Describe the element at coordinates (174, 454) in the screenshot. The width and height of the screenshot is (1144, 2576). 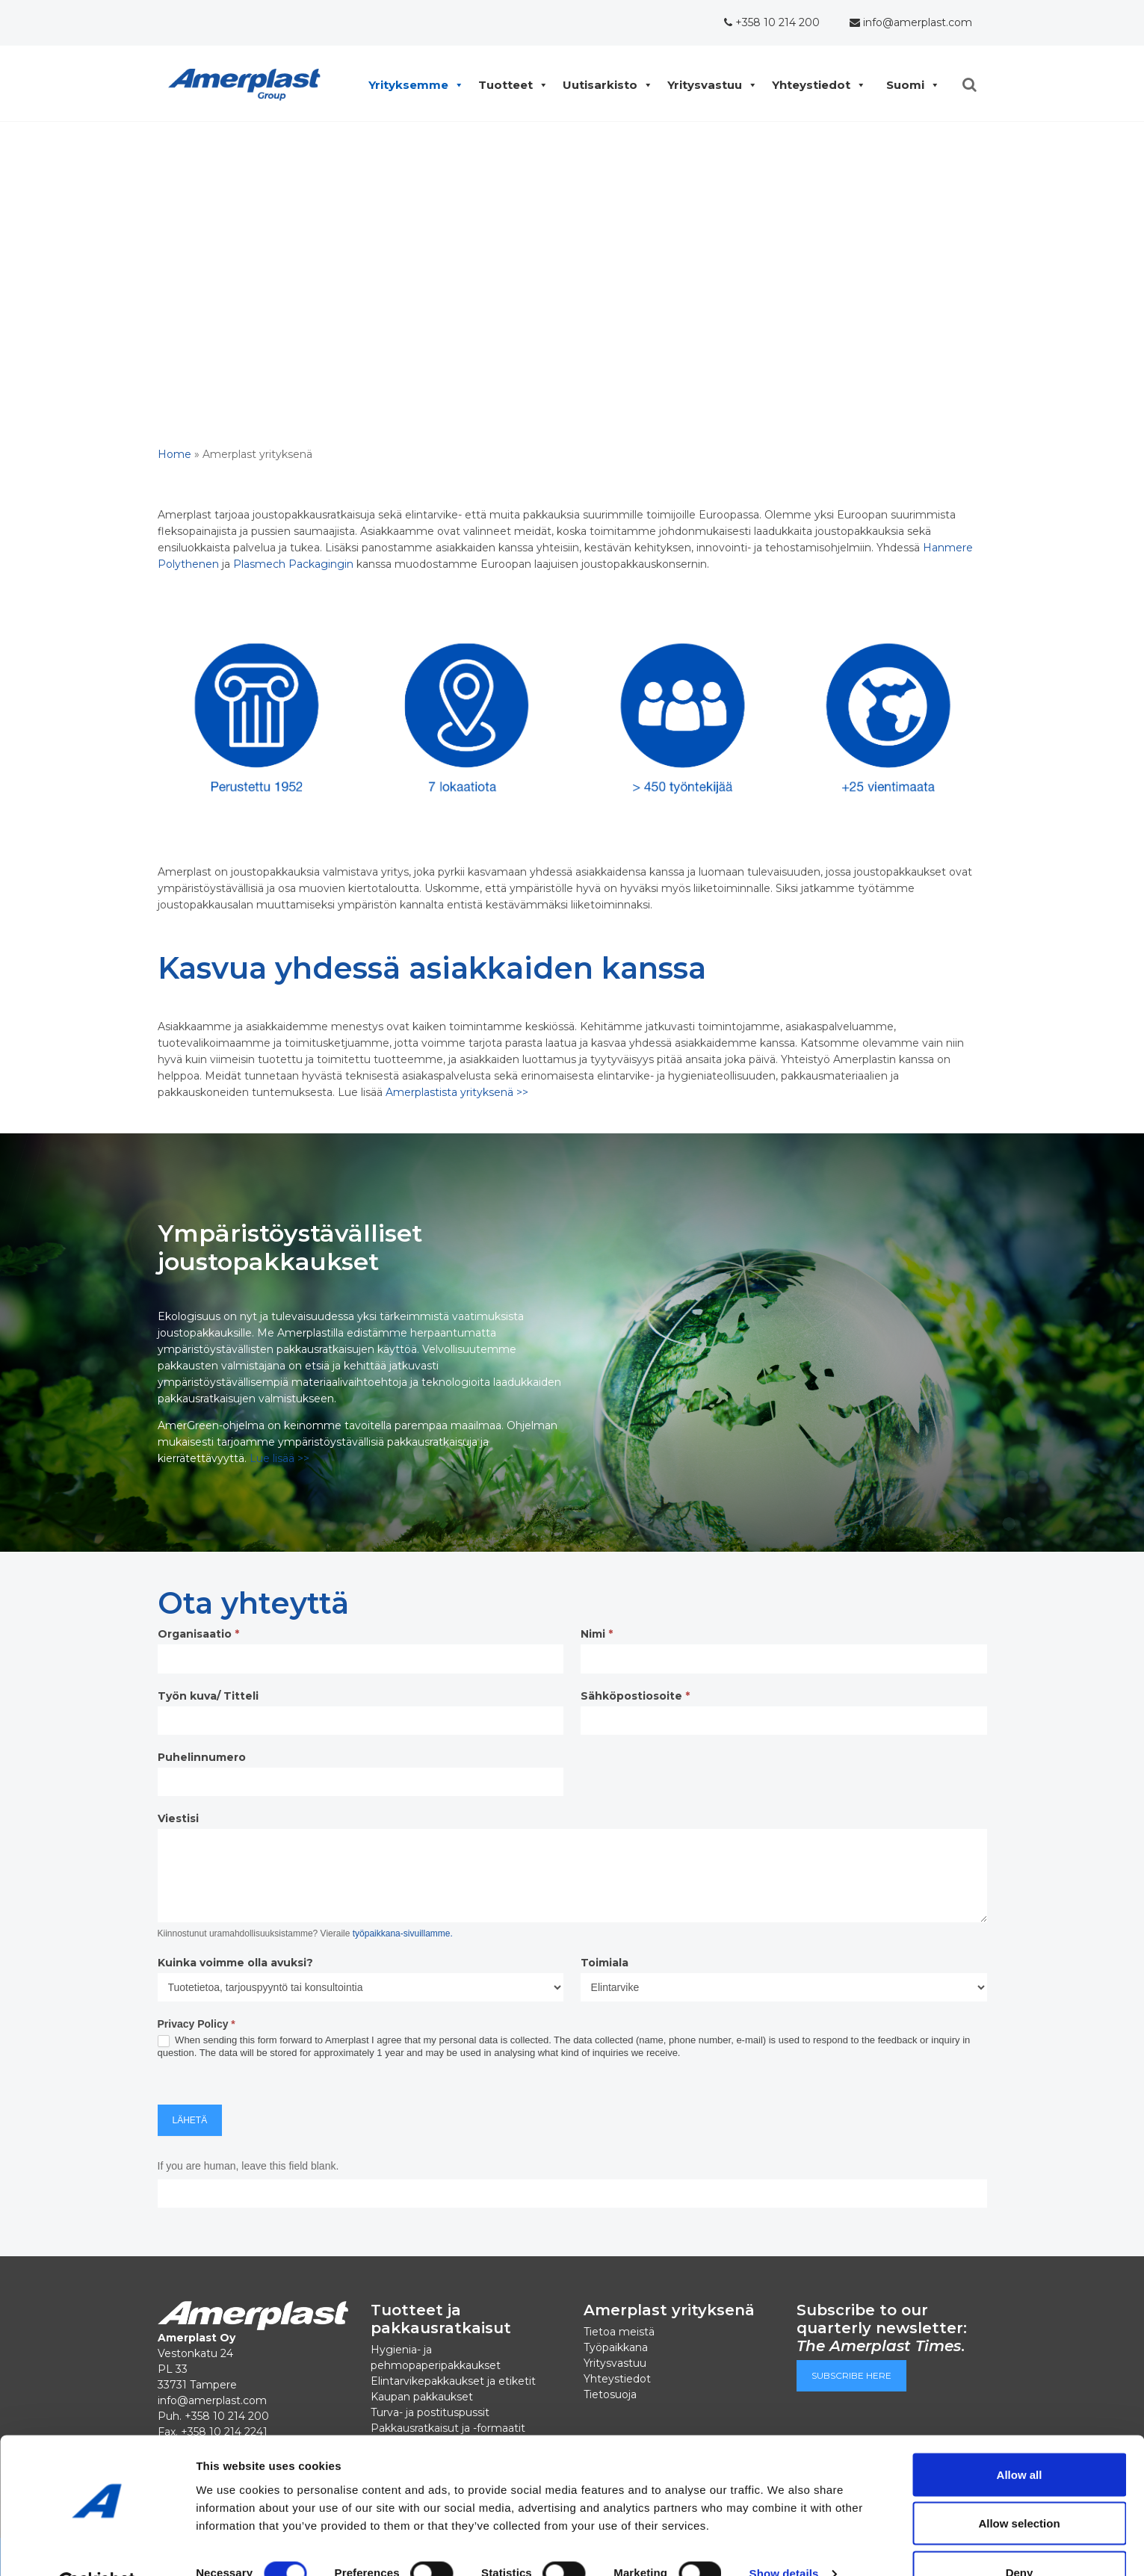
I see `Home` at that location.